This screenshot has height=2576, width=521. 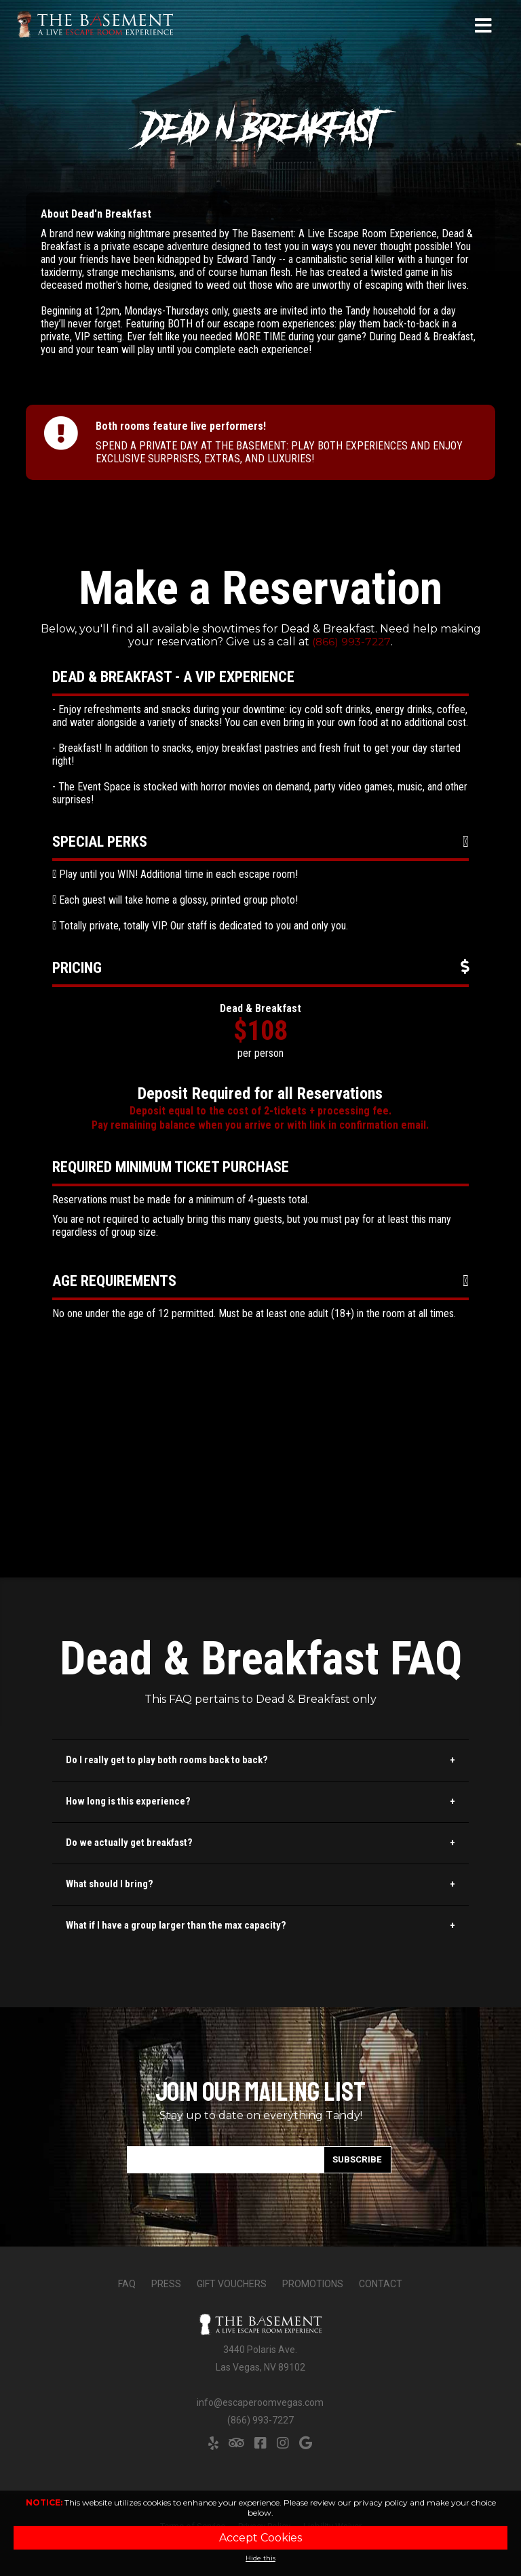 What do you see at coordinates (176, 1925) in the screenshot?
I see `What if I have a group larger than the max capacity?` at bounding box center [176, 1925].